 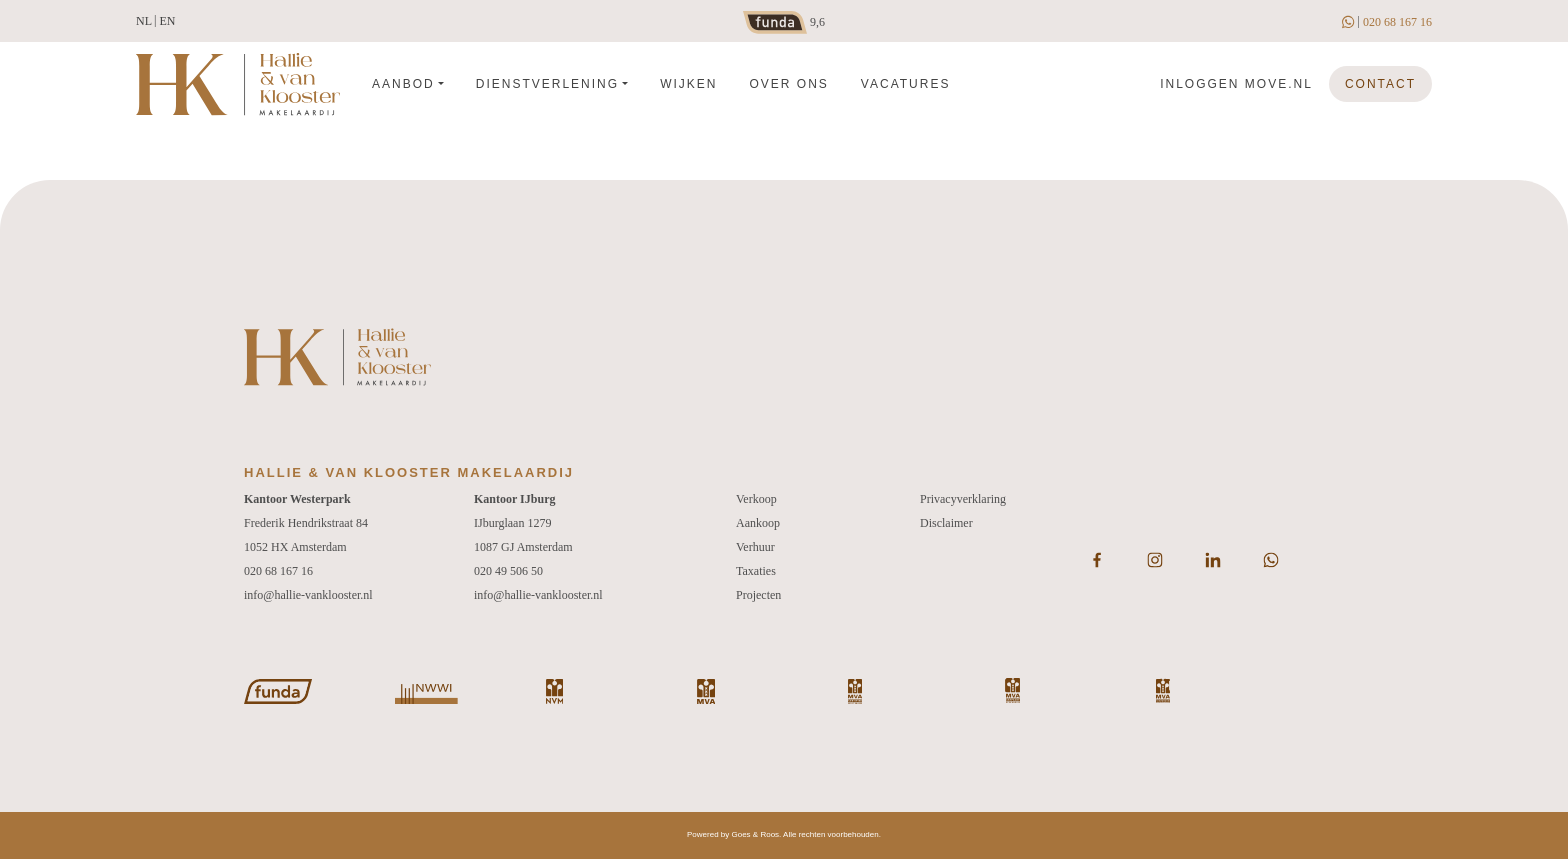 What do you see at coordinates (755, 547) in the screenshot?
I see `Verhuur` at bounding box center [755, 547].